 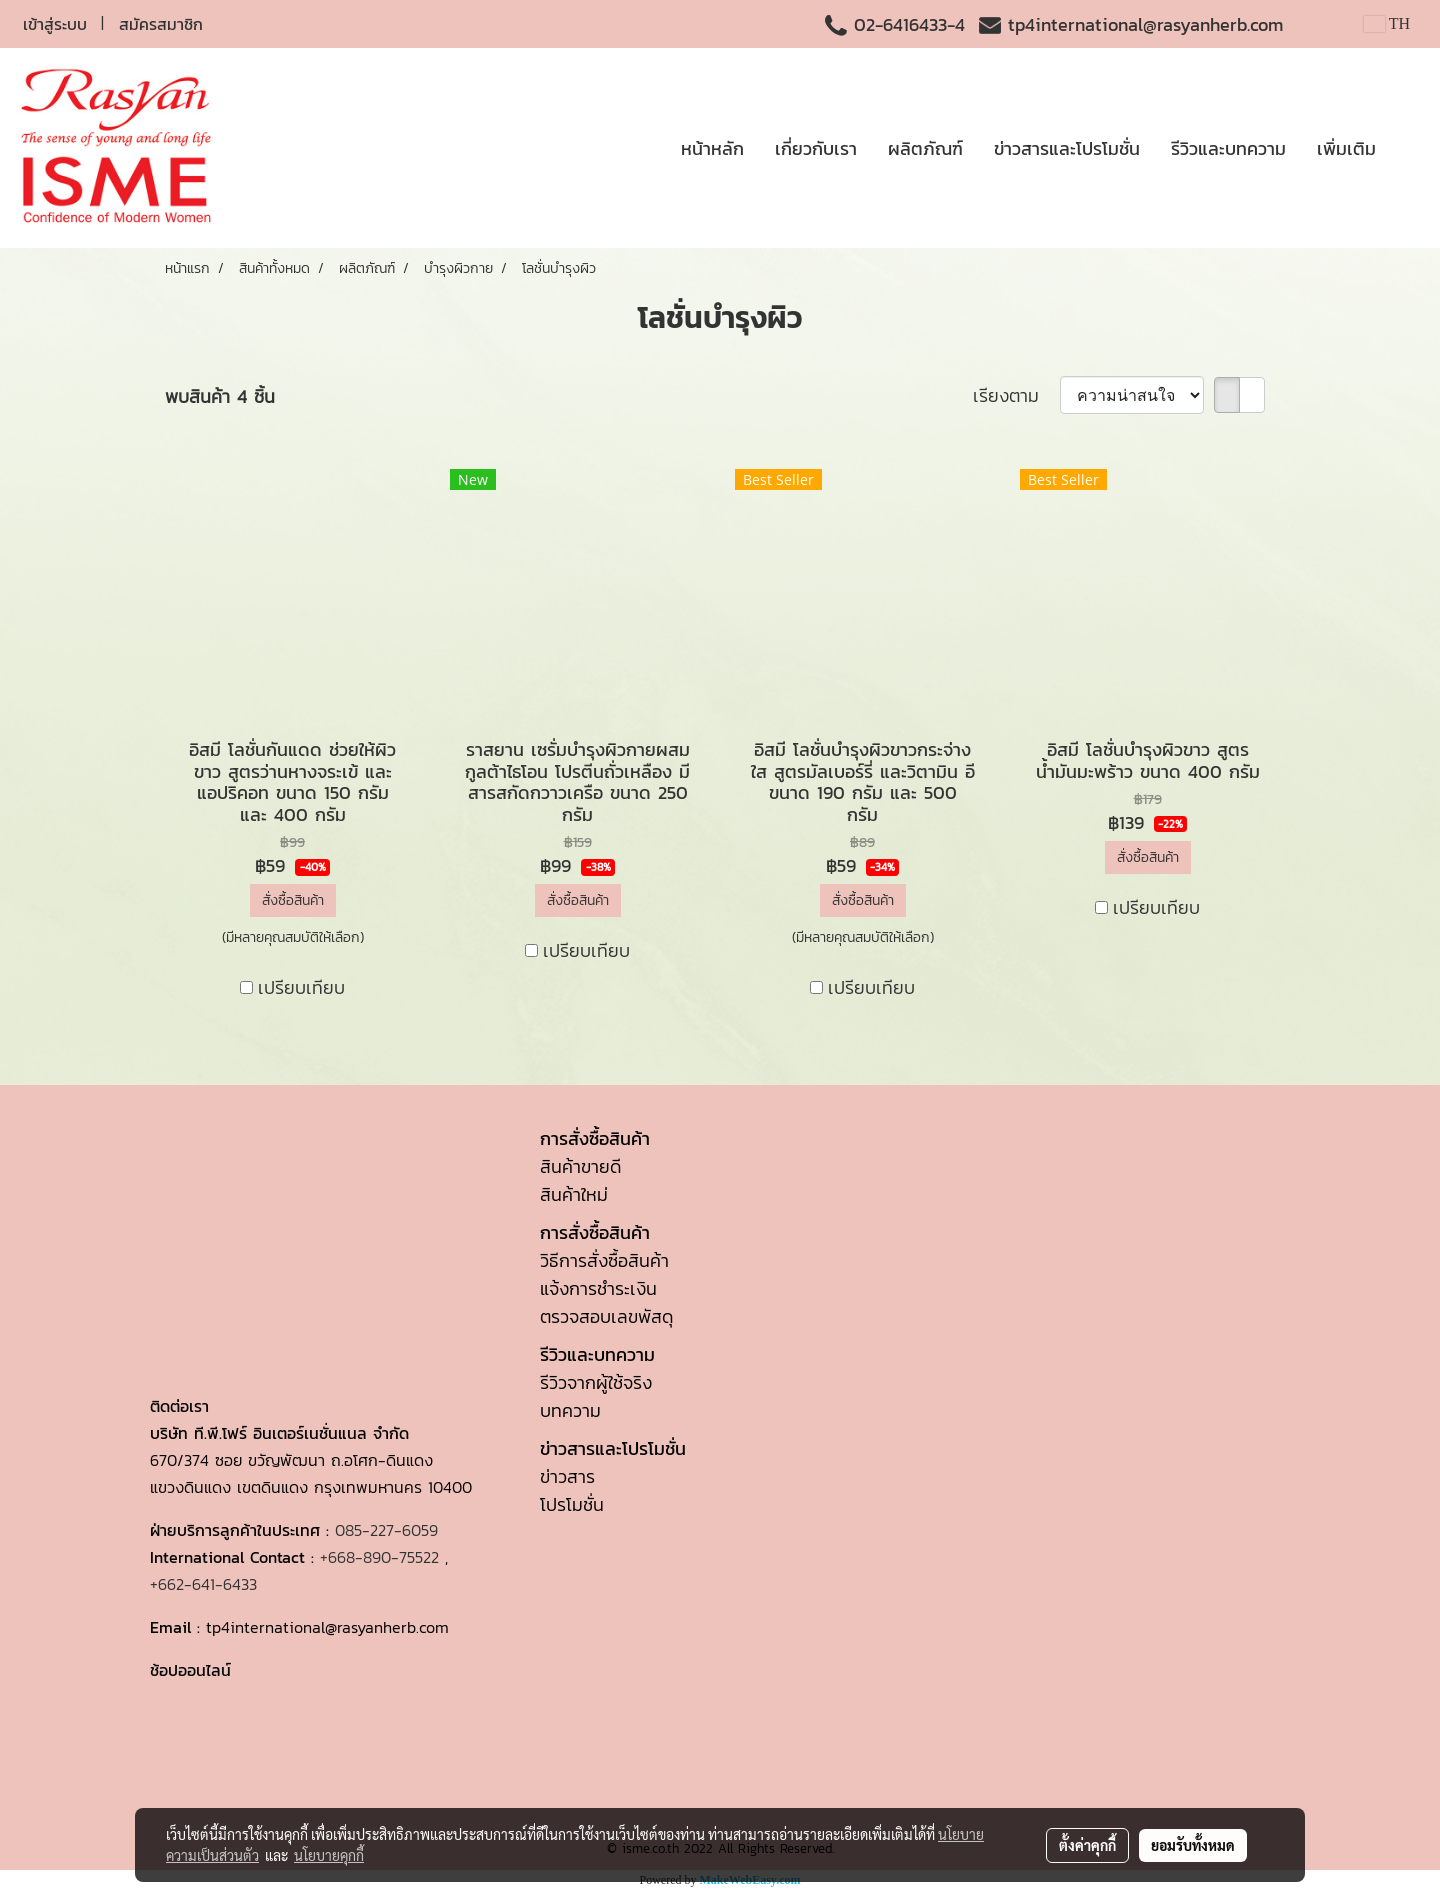 What do you see at coordinates (220, 396) in the screenshot?
I see `พบสินค้า 4 ชิ้น` at bounding box center [220, 396].